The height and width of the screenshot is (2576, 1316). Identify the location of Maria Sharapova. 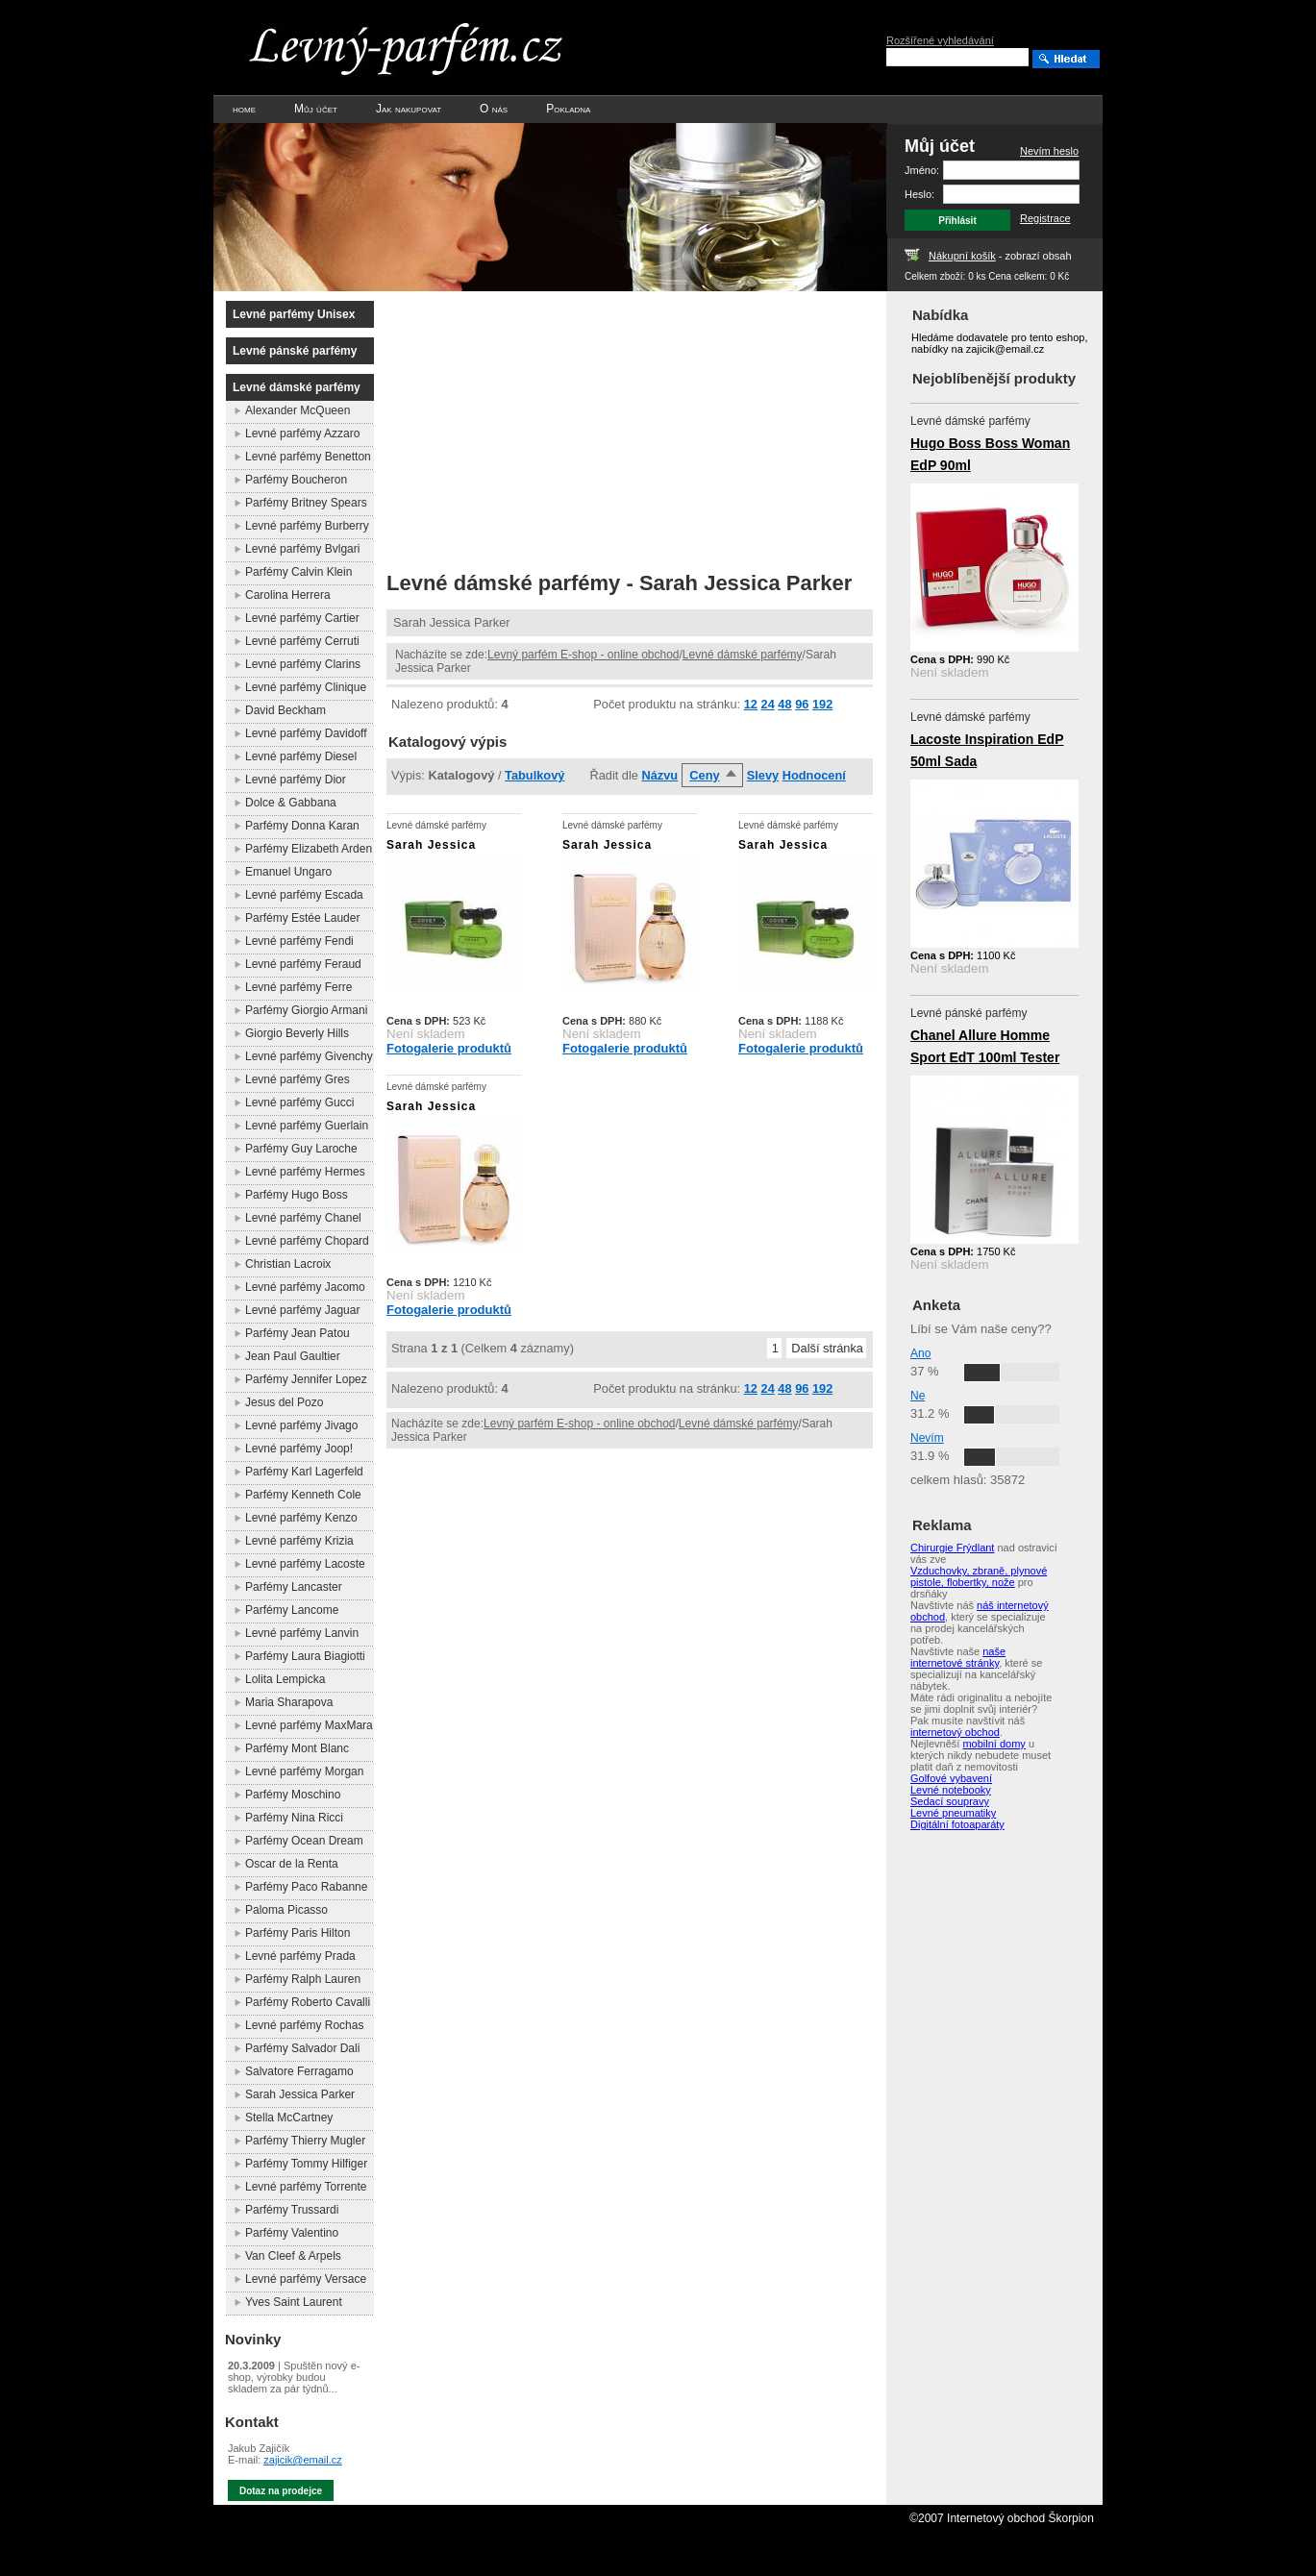
(289, 1702).